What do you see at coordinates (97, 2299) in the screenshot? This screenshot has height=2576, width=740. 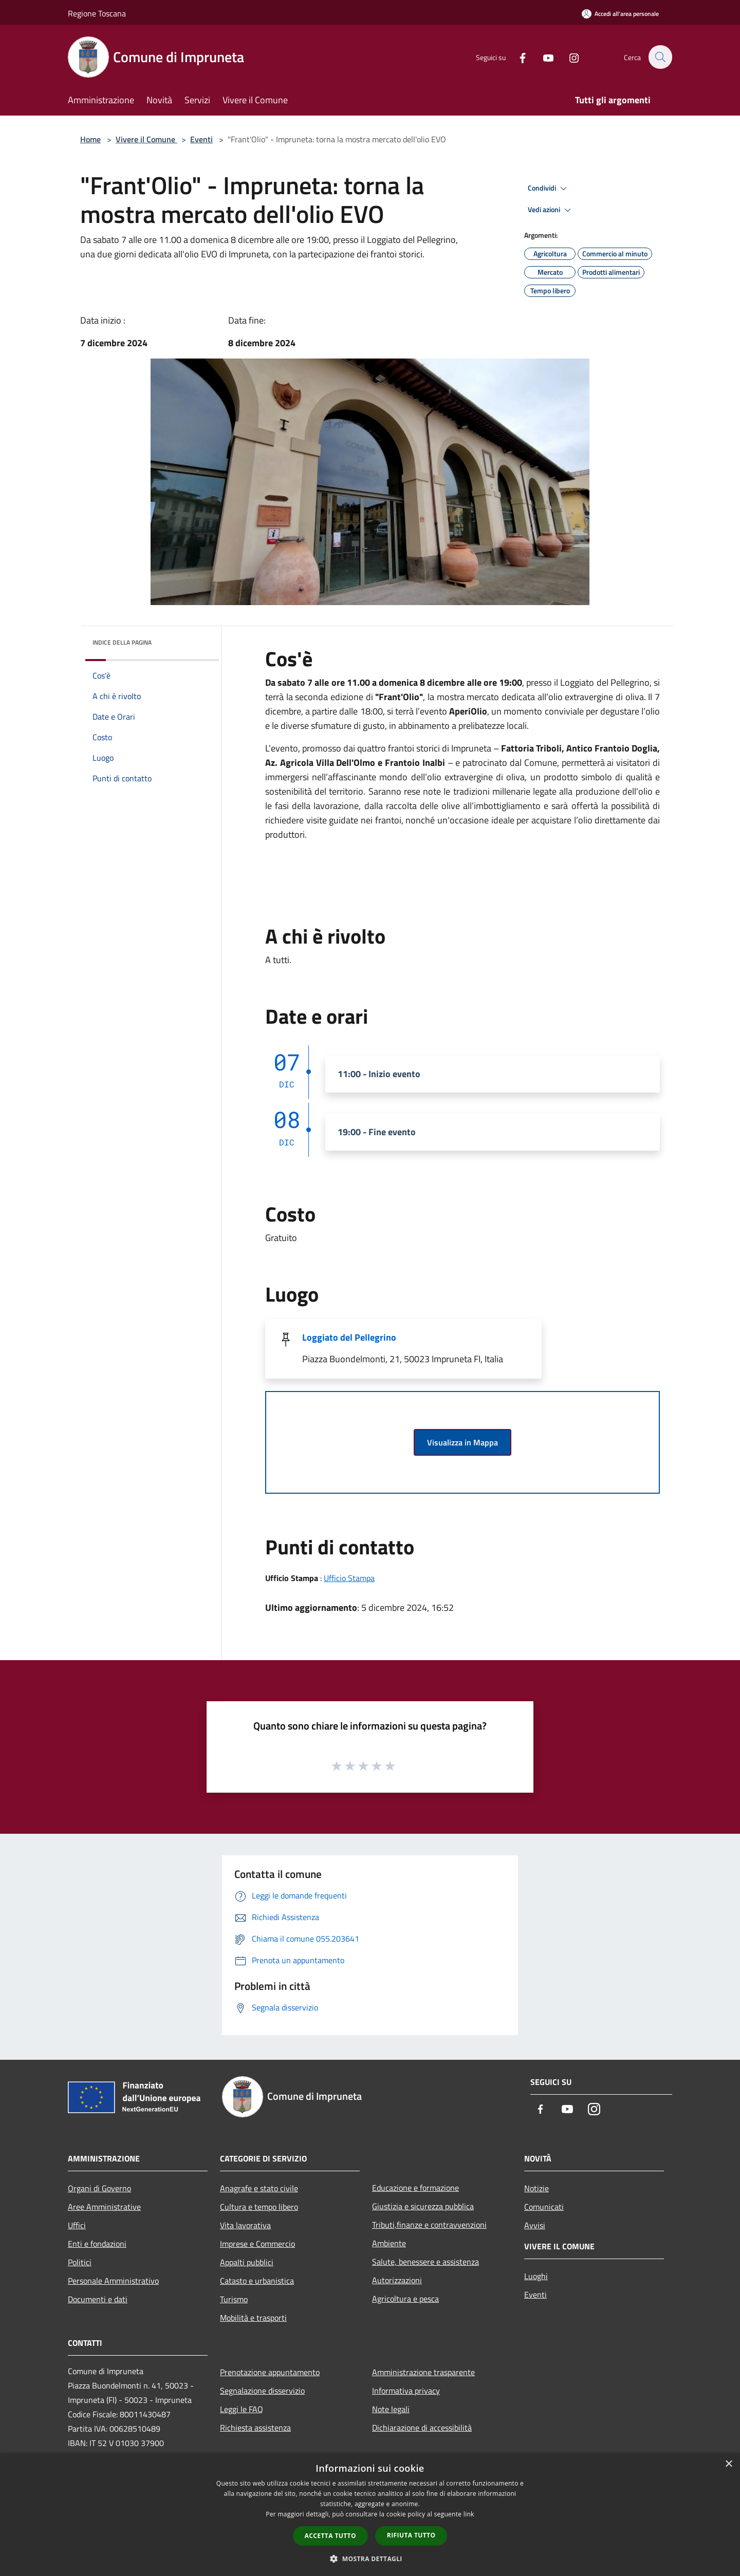 I see `Documenti e dati` at bounding box center [97, 2299].